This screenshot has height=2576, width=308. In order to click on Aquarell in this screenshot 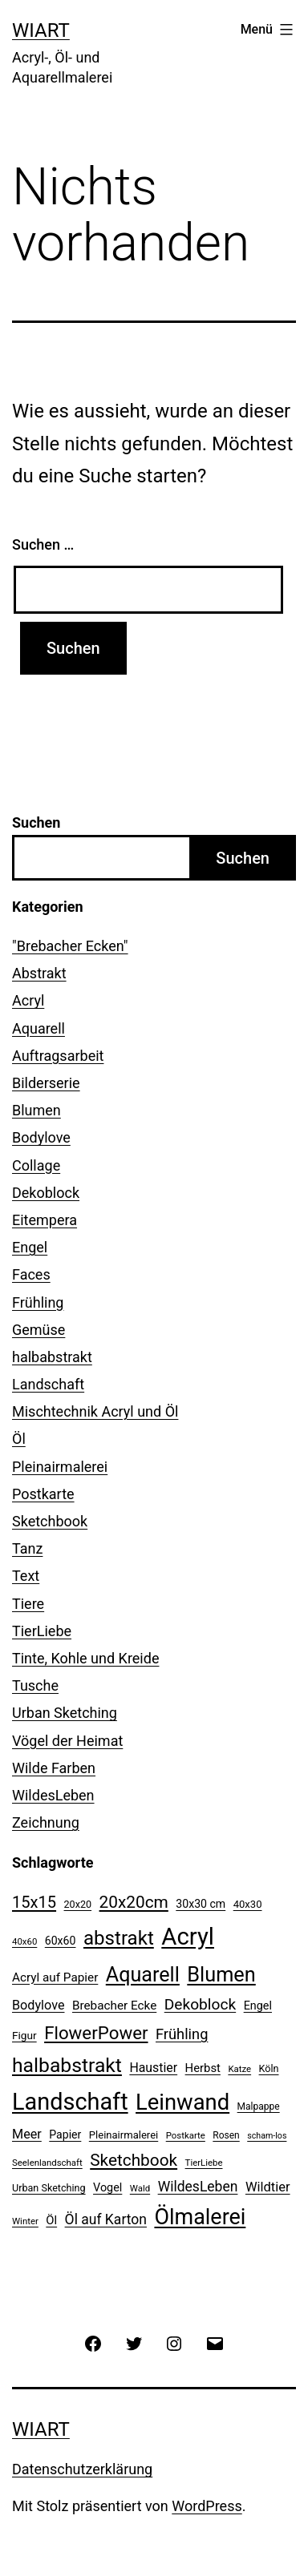, I will do `click(38, 1028)`.